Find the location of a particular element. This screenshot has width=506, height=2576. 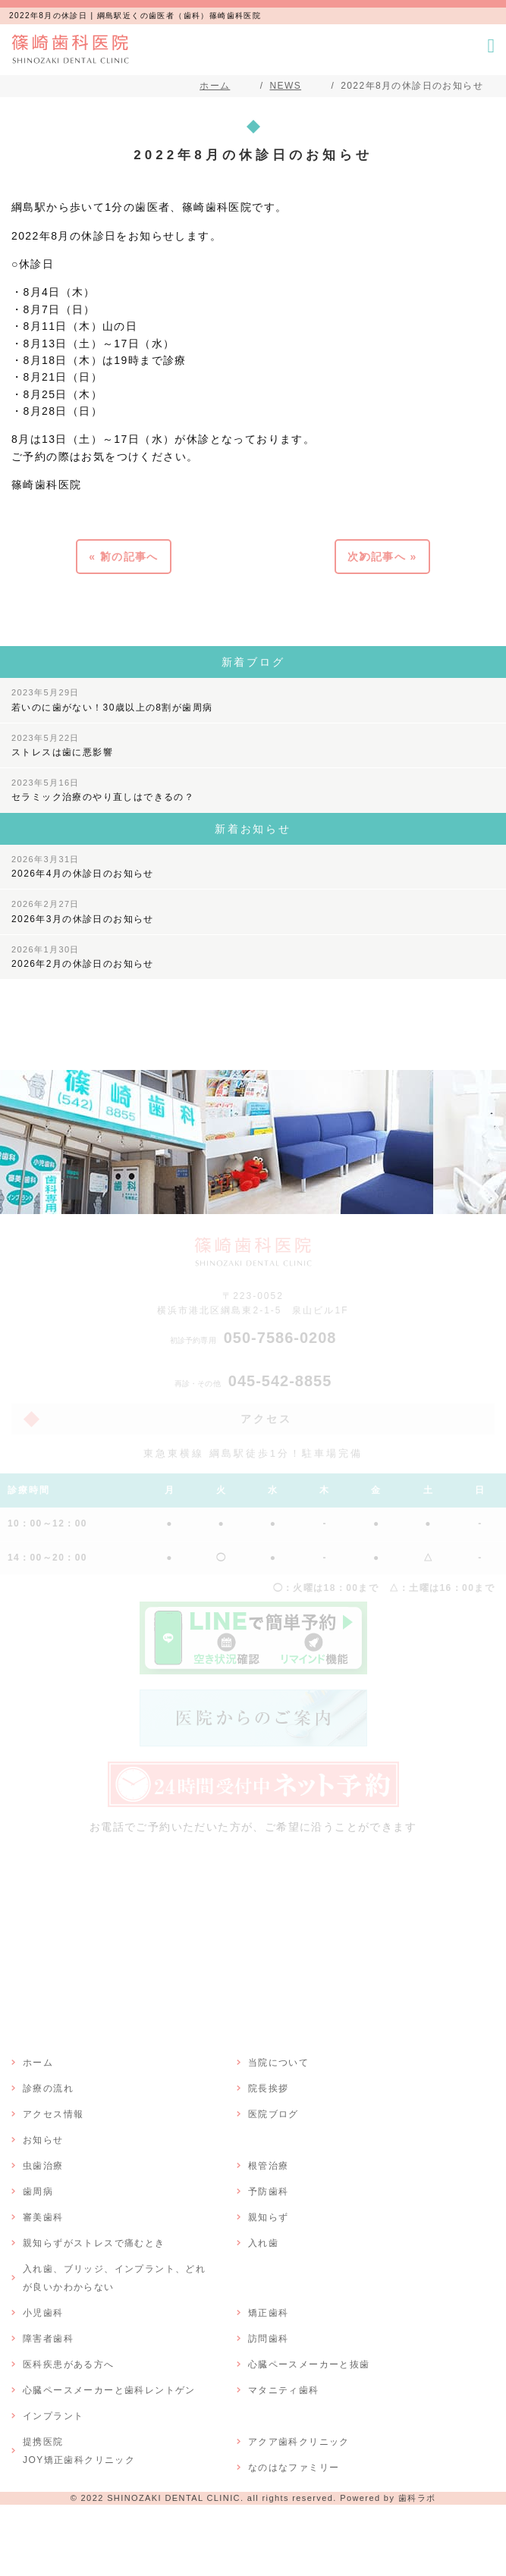

虫歯治療 is located at coordinates (43, 2165).